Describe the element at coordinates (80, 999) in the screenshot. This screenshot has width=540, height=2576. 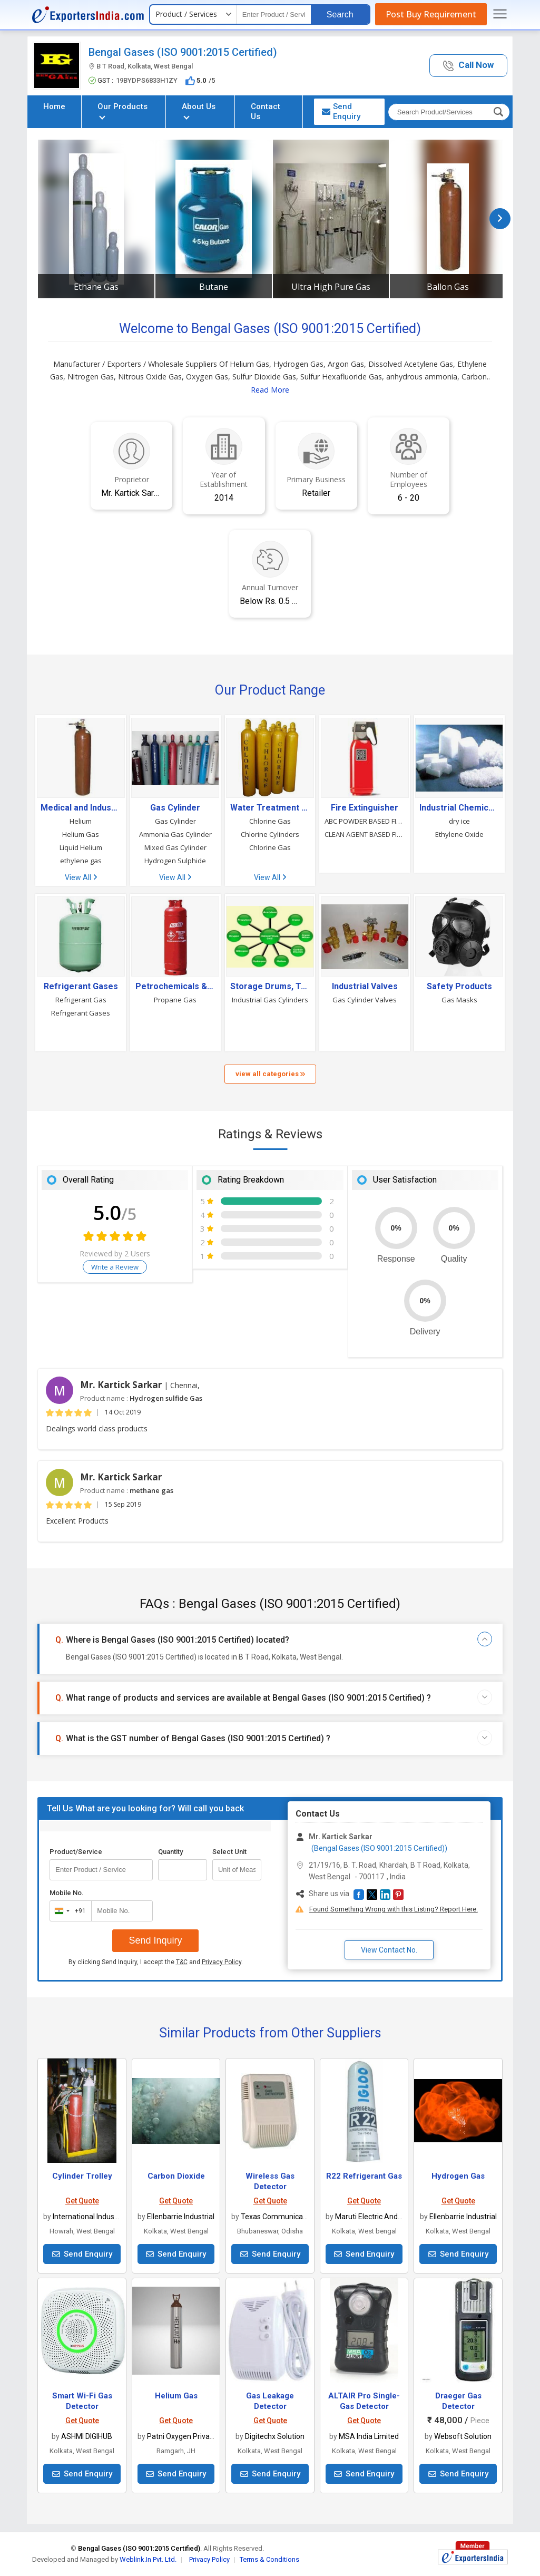
I see `Refrigerant Gas` at that location.